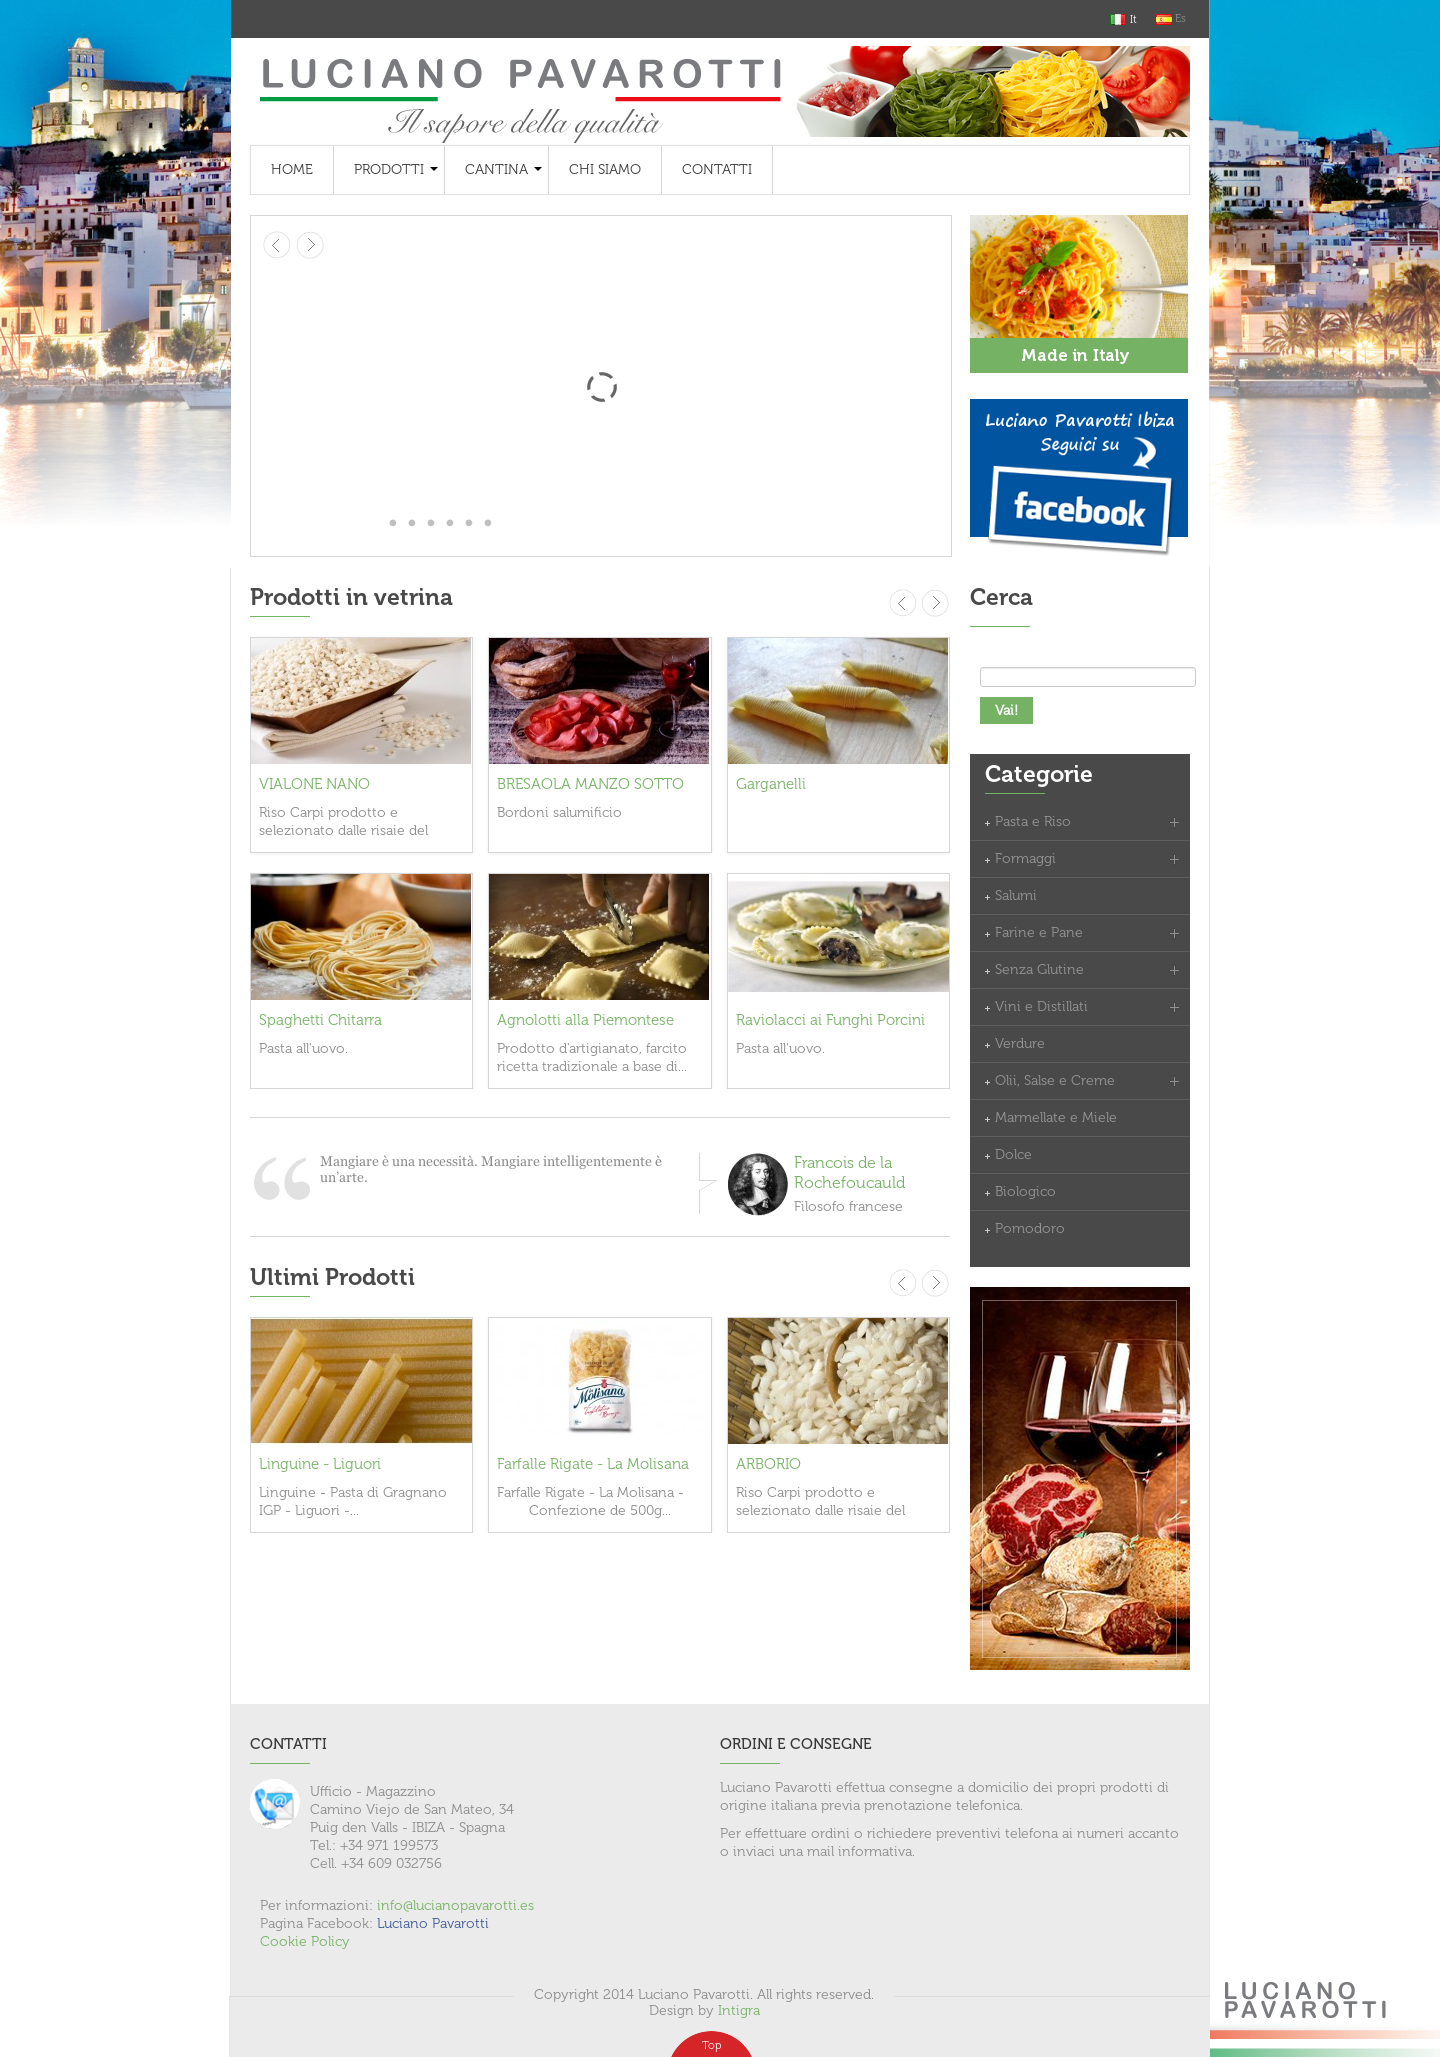 The width and height of the screenshot is (1440, 2057). I want to click on Cookie Policy, so click(305, 1941).